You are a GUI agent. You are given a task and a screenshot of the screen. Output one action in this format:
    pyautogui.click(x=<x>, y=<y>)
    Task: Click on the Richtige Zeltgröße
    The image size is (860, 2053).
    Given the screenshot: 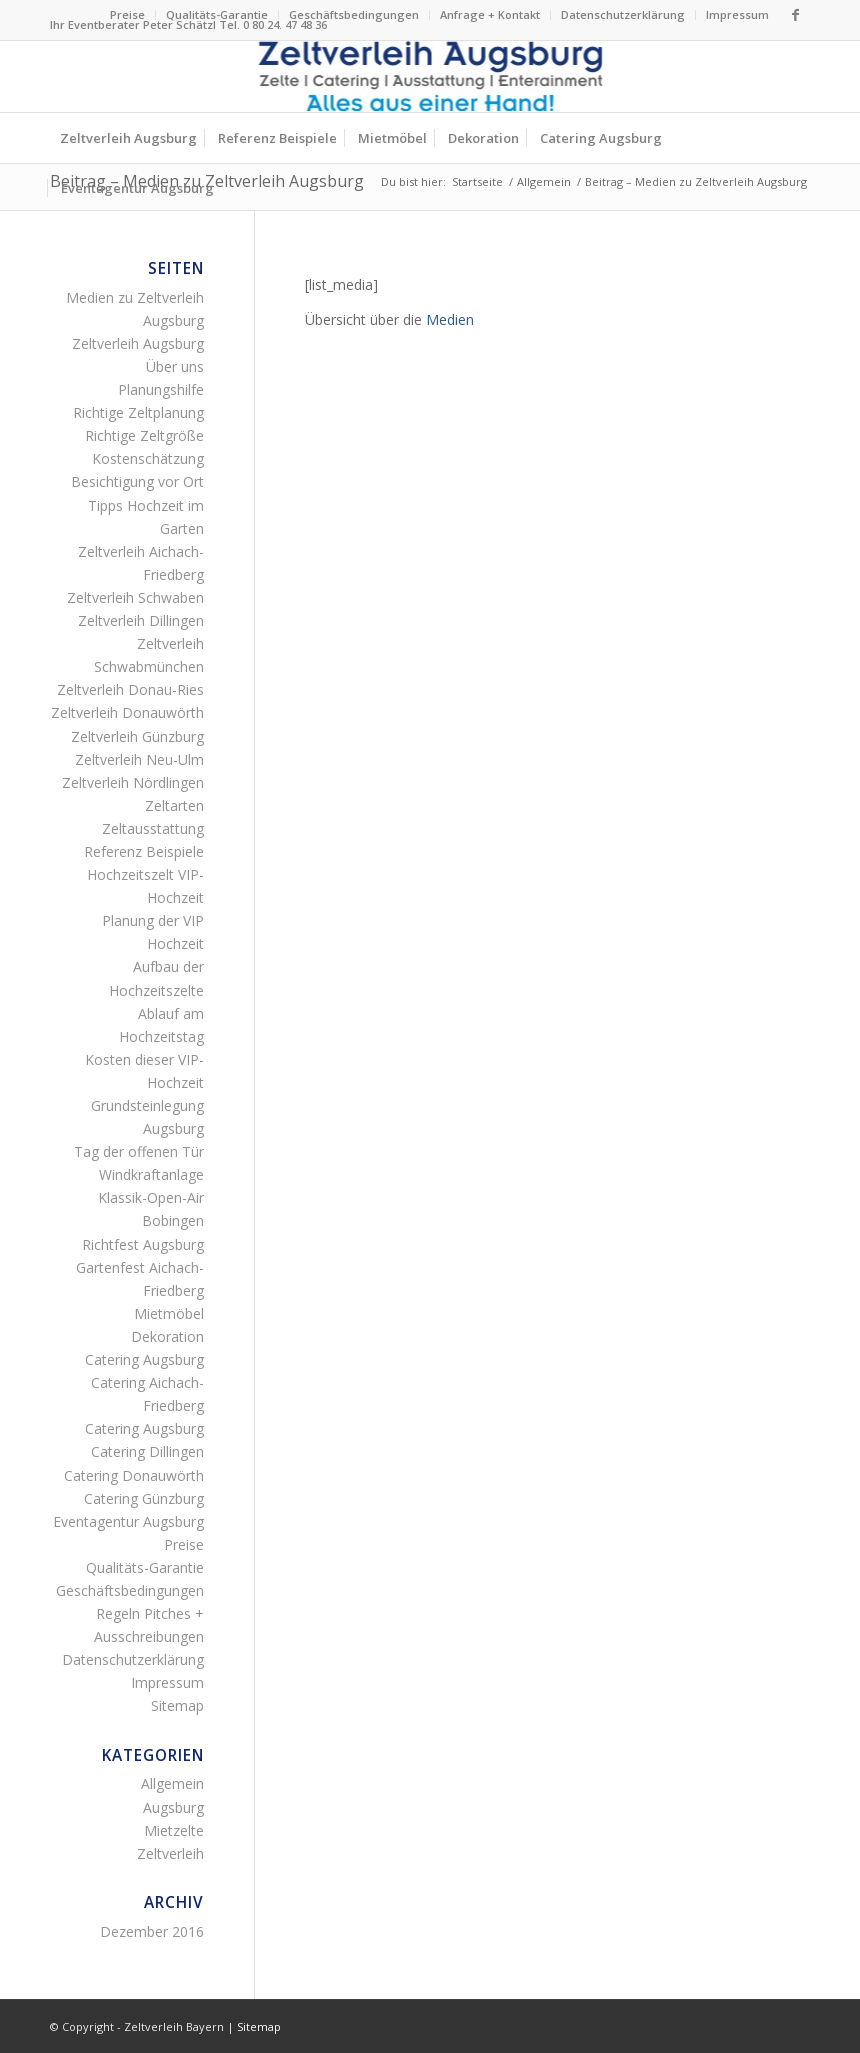 What is the action you would take?
    pyautogui.click(x=144, y=435)
    